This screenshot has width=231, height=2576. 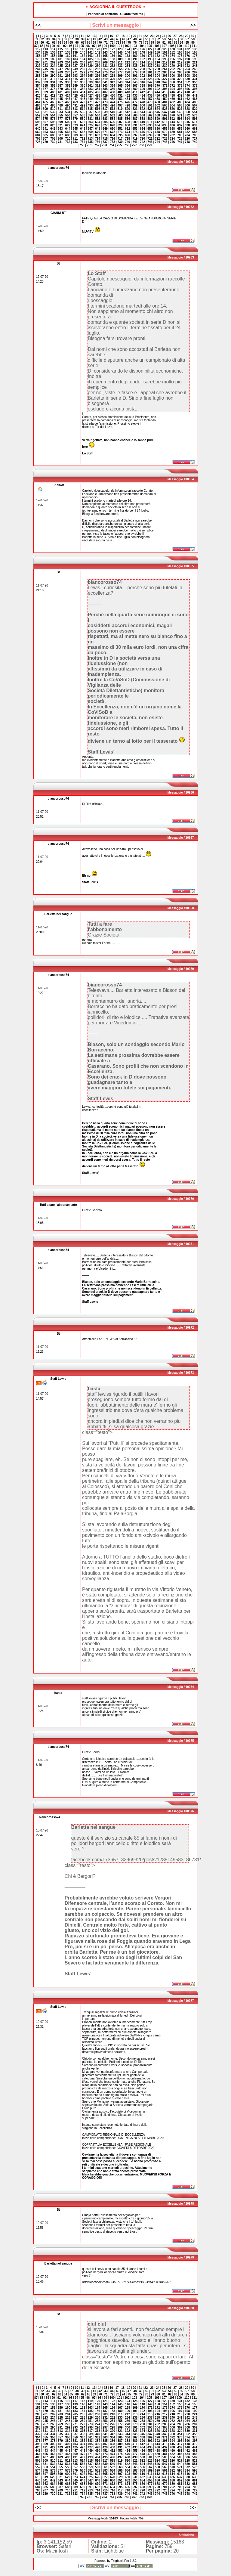 I want to click on 702, so click(x=172, y=135).